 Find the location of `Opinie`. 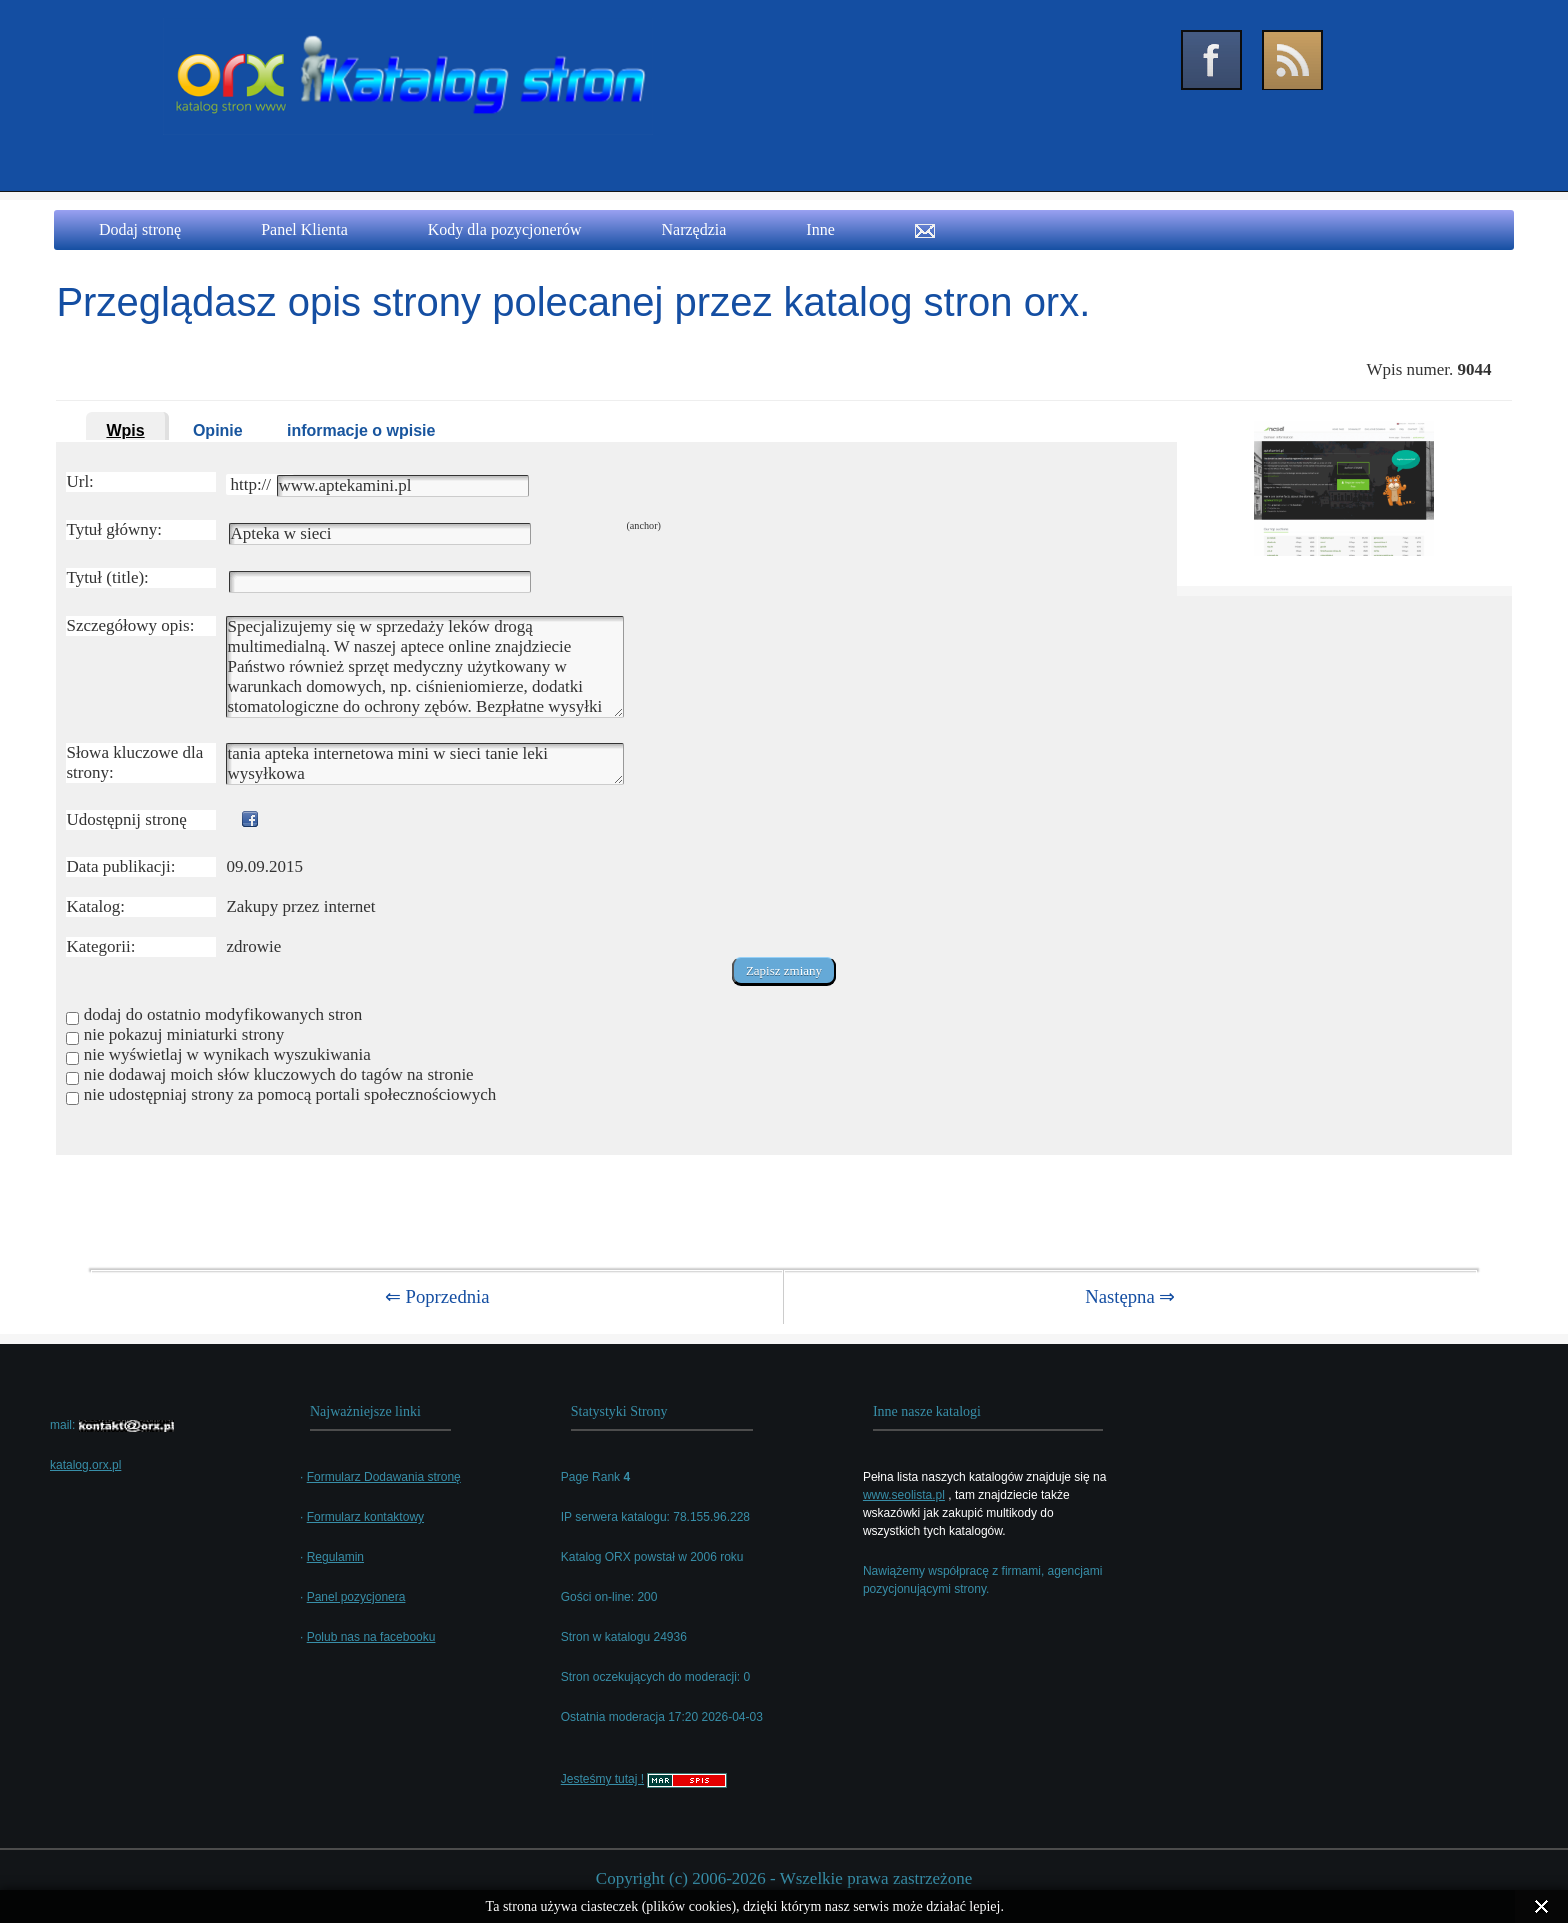

Opinie is located at coordinates (218, 430).